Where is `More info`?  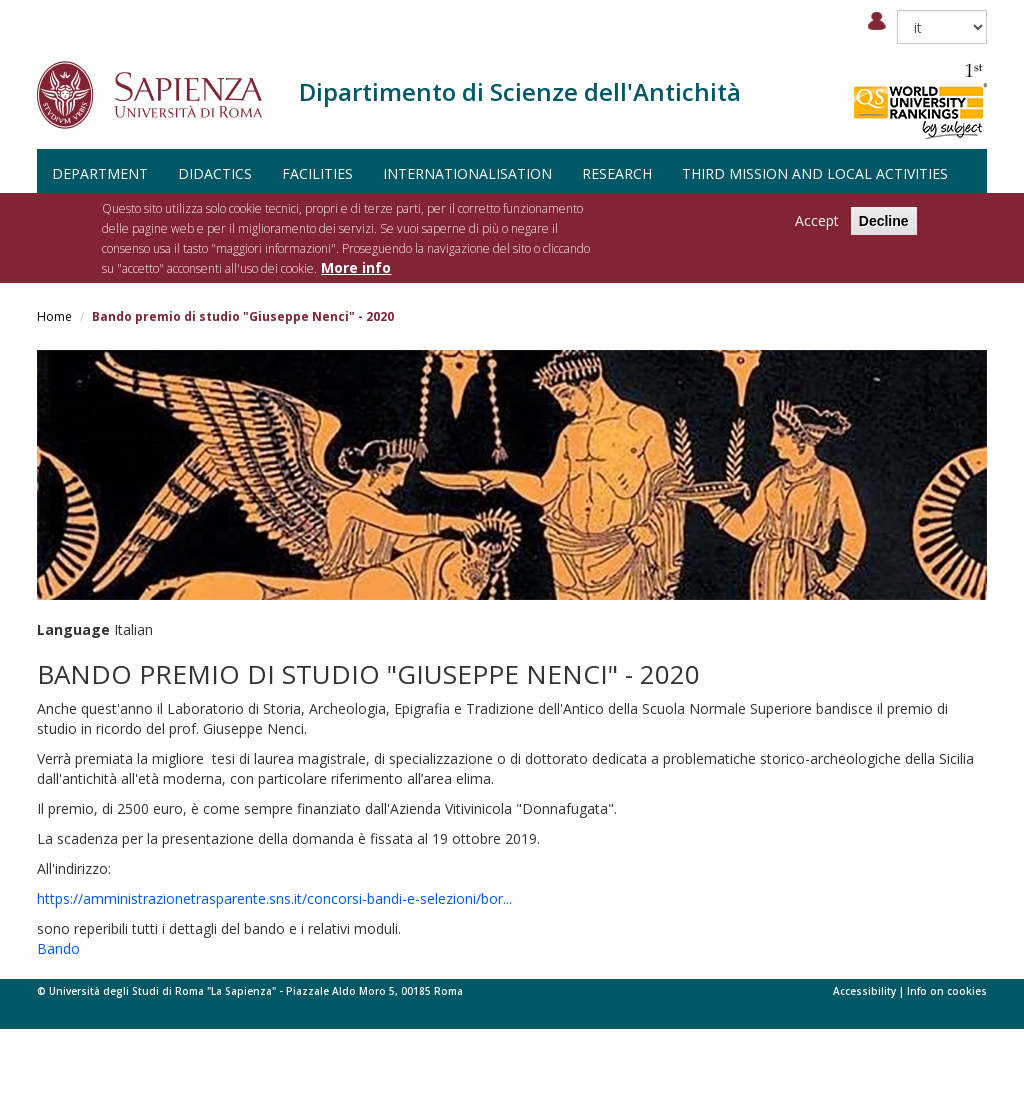
More info is located at coordinates (356, 267).